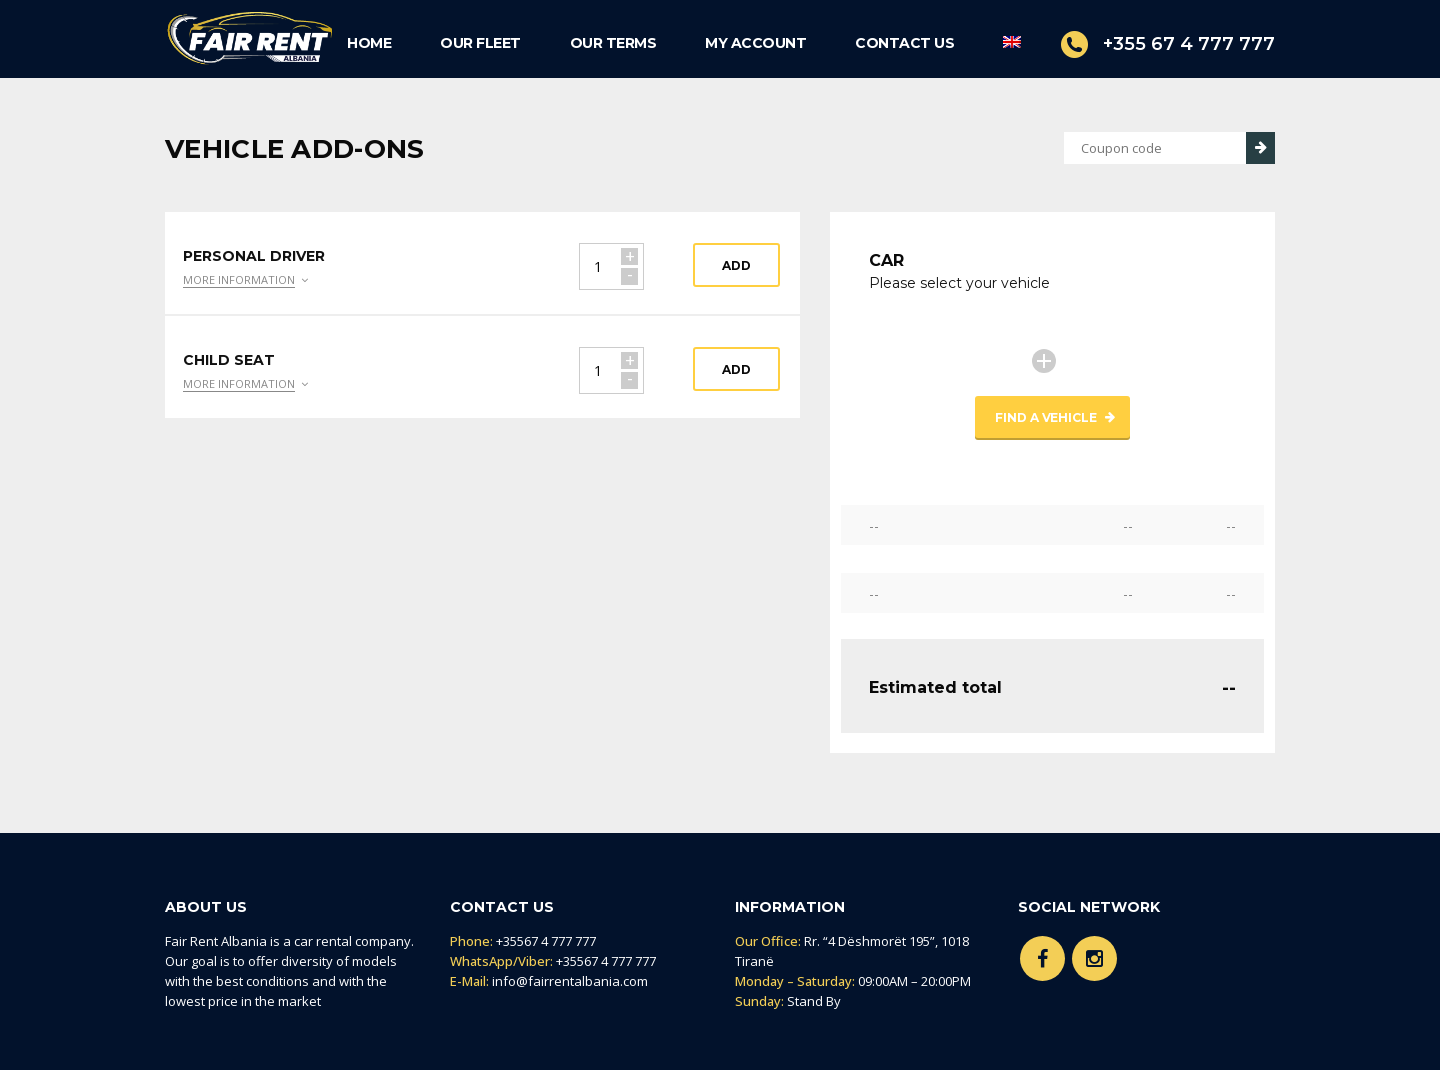  Describe the element at coordinates (904, 43) in the screenshot. I see `CONTACT US` at that location.